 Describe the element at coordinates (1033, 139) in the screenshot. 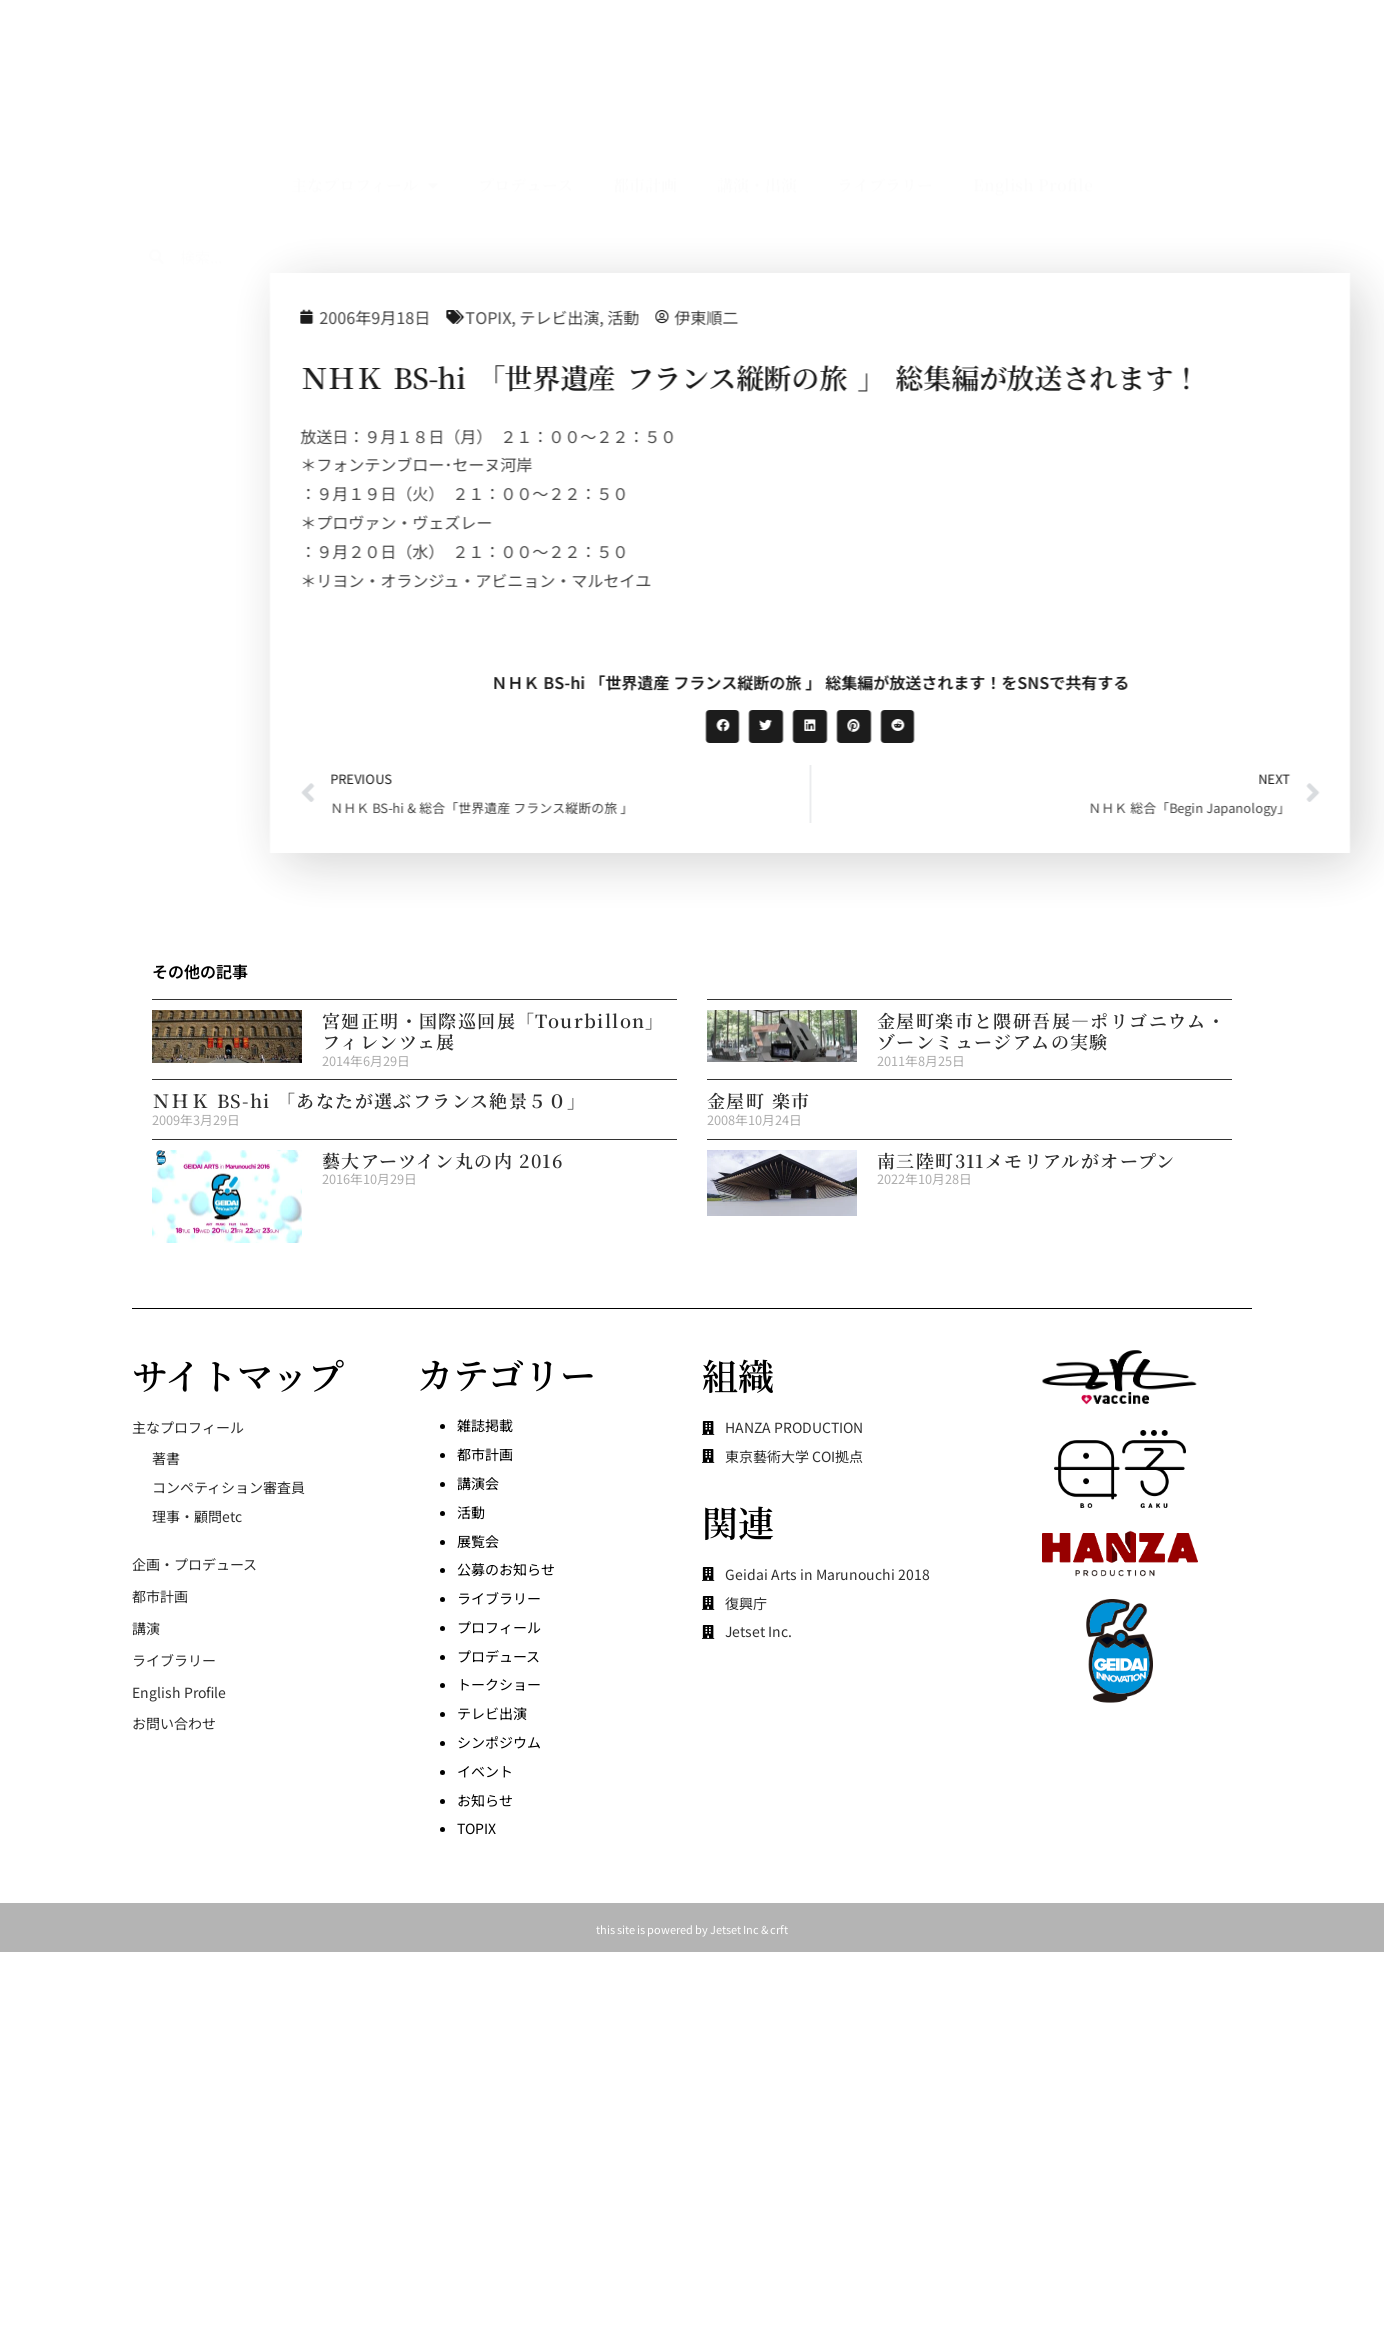

I see `English Profile` at that location.